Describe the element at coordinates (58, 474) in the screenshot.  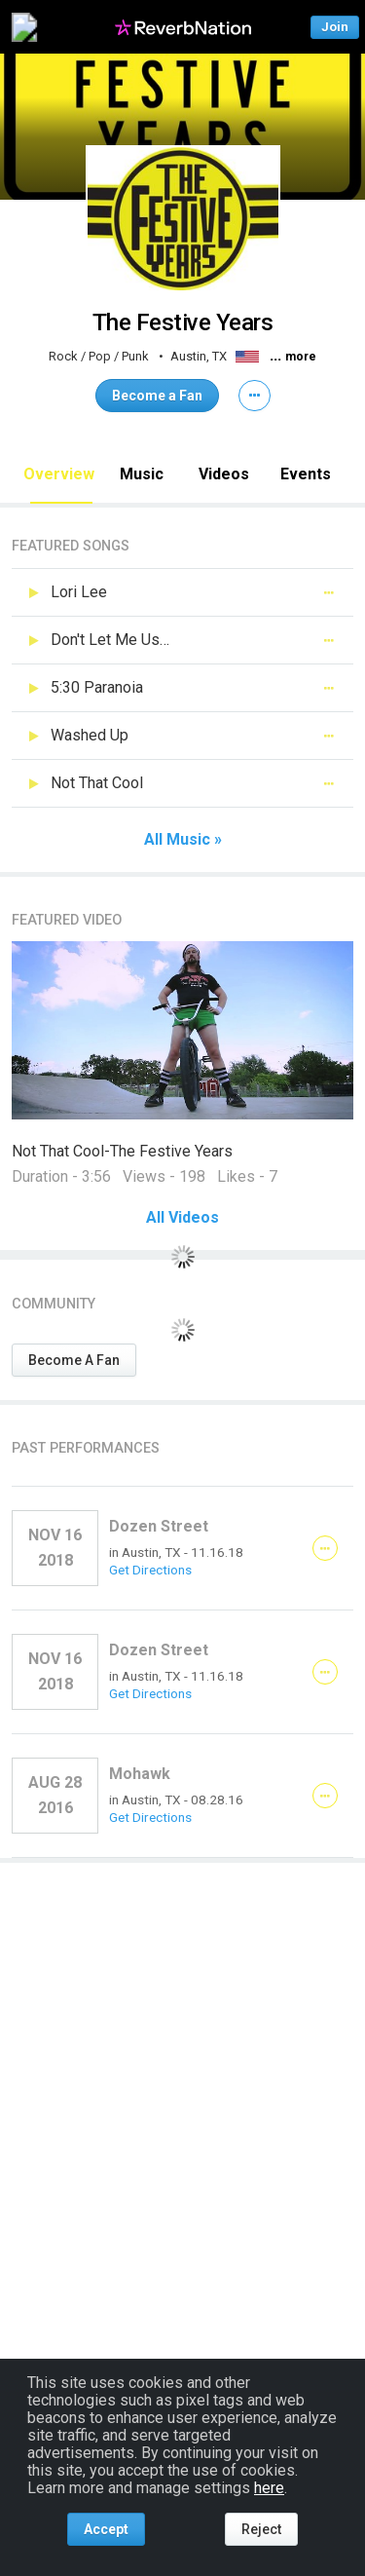
I see `Overview` at that location.